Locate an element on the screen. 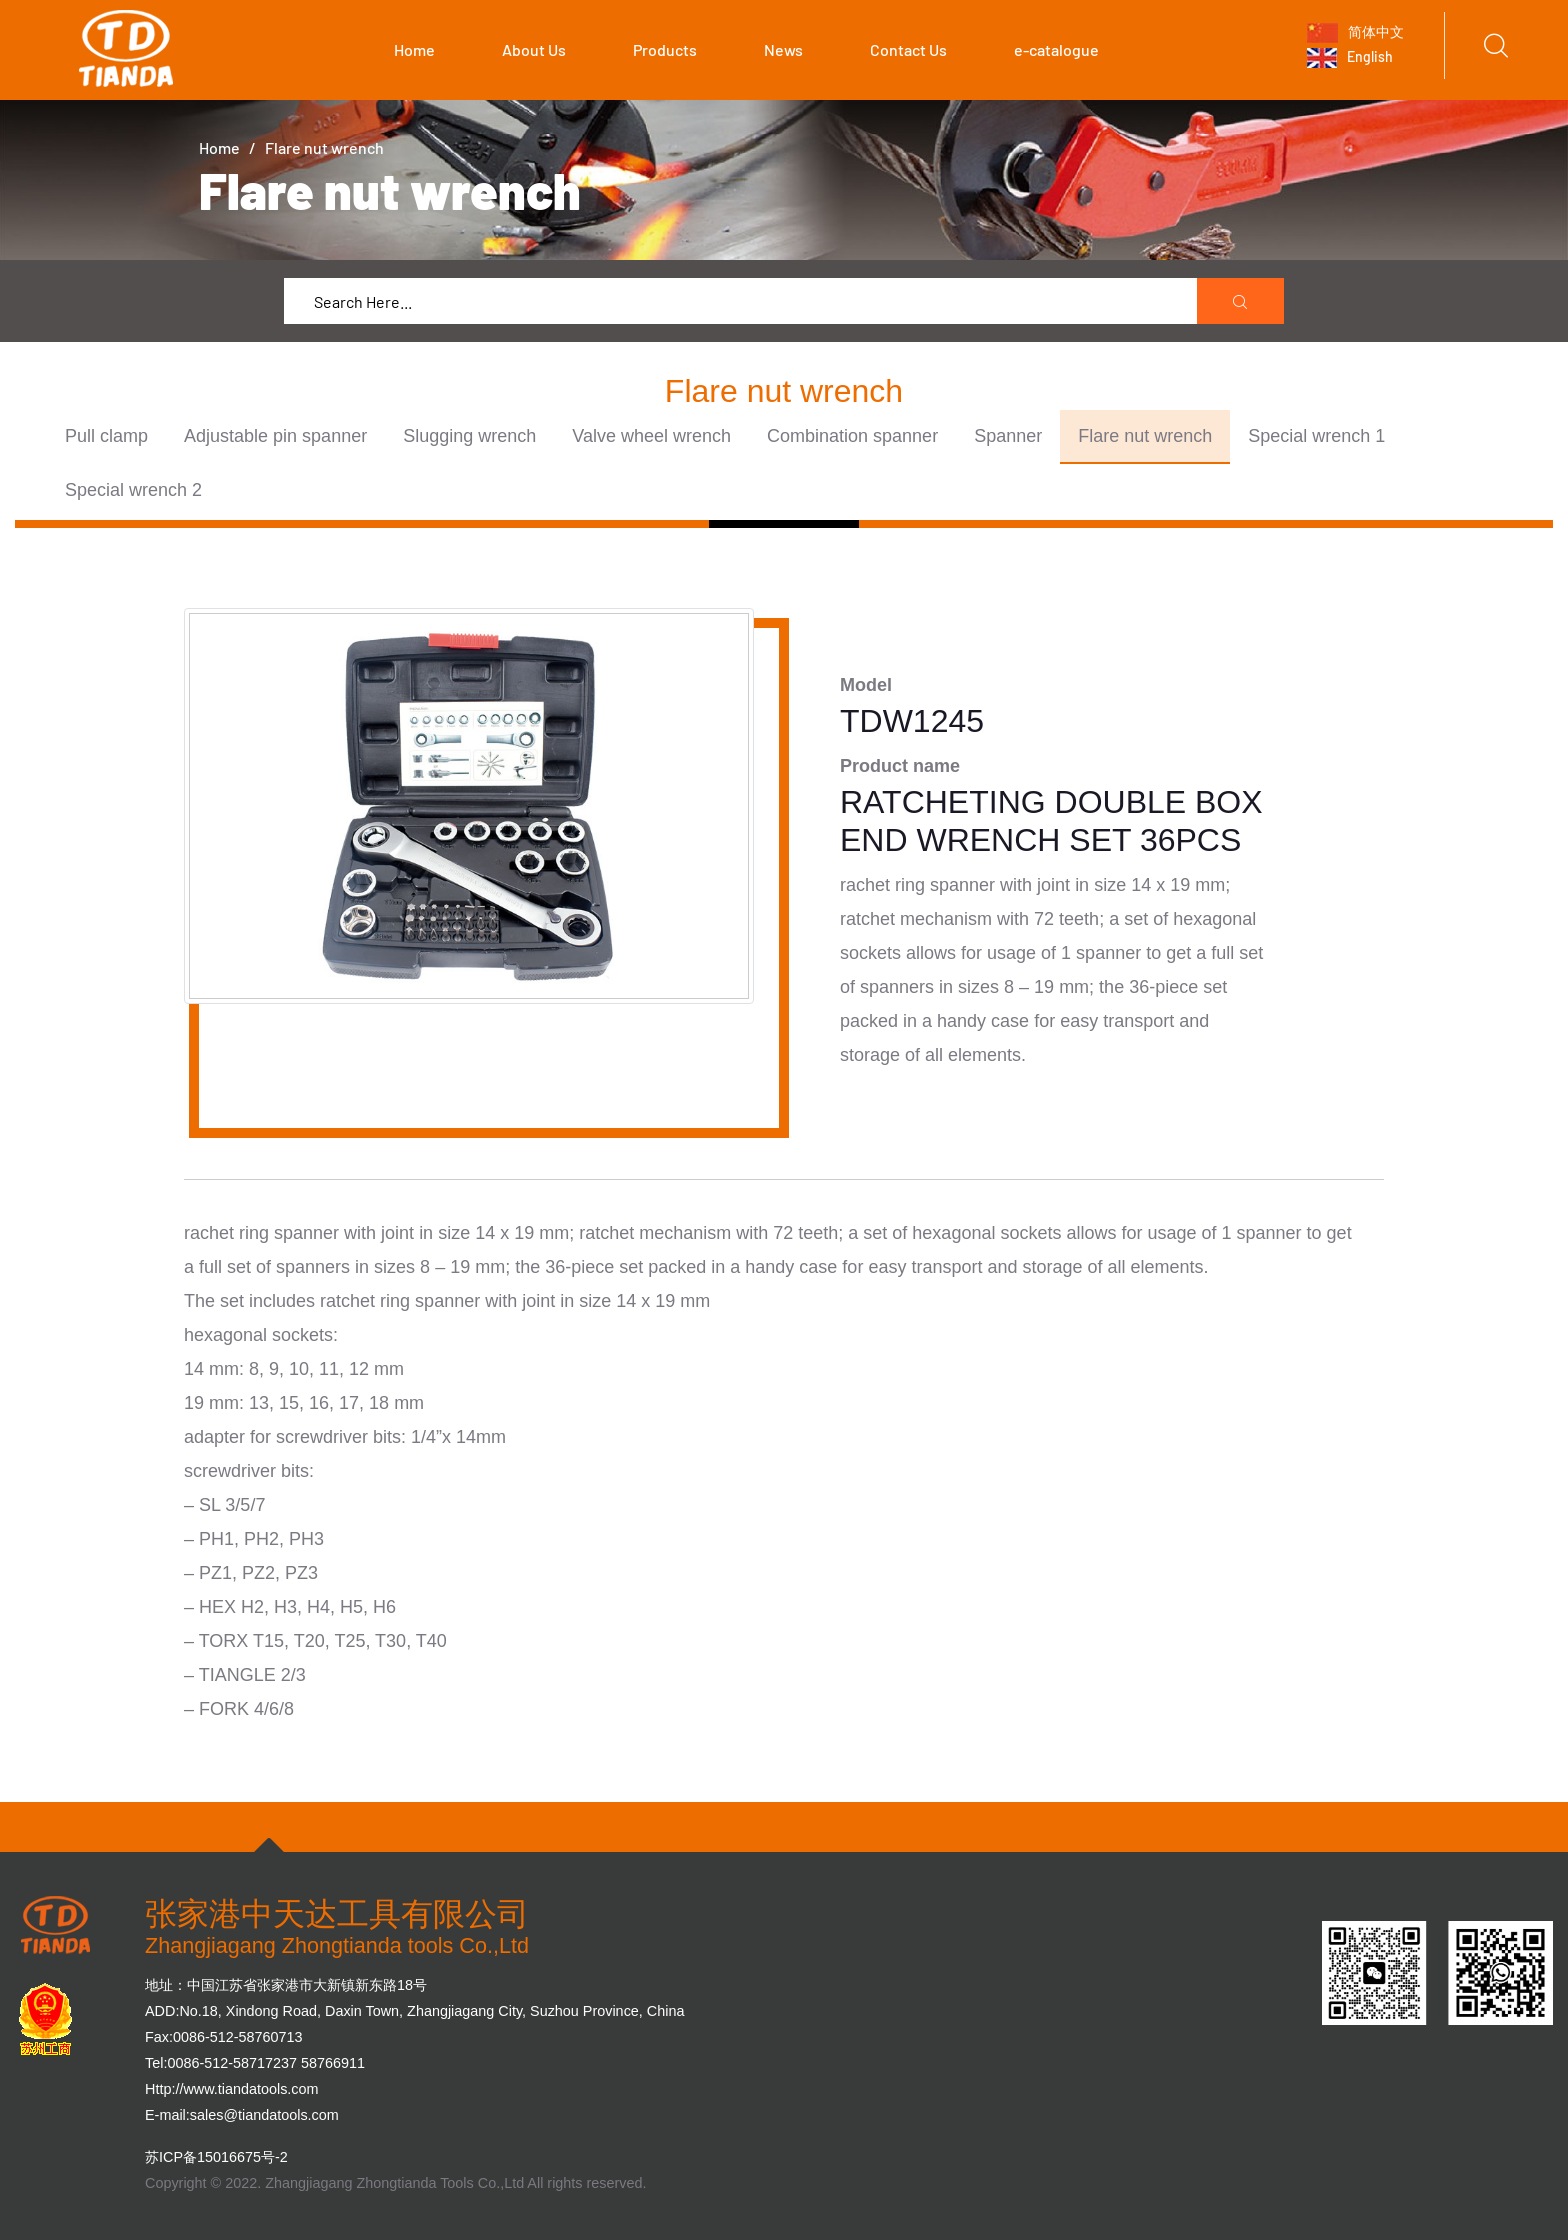  Valve wheel wrench is located at coordinates (651, 436).